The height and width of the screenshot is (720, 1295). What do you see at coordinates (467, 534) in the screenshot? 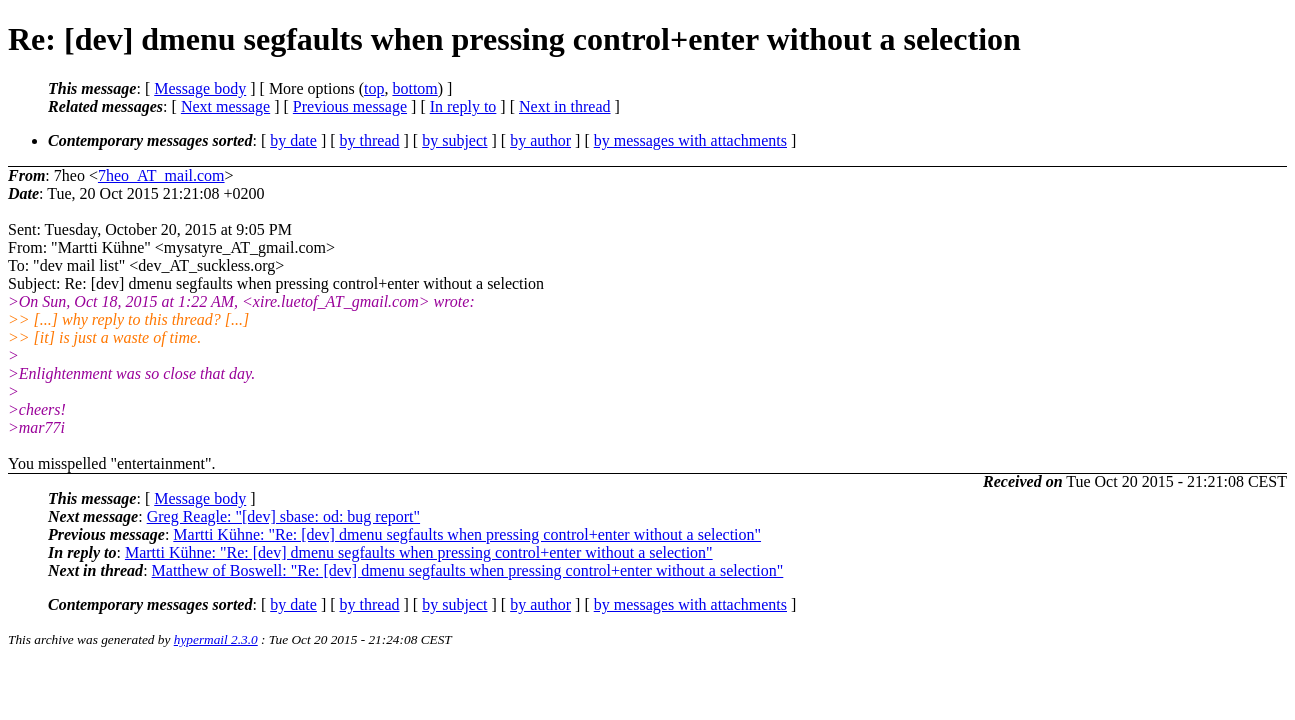
I see `Martti Kühne: "Re: [dev] dmenu segfaults when pressing control+enter without a selection"` at bounding box center [467, 534].